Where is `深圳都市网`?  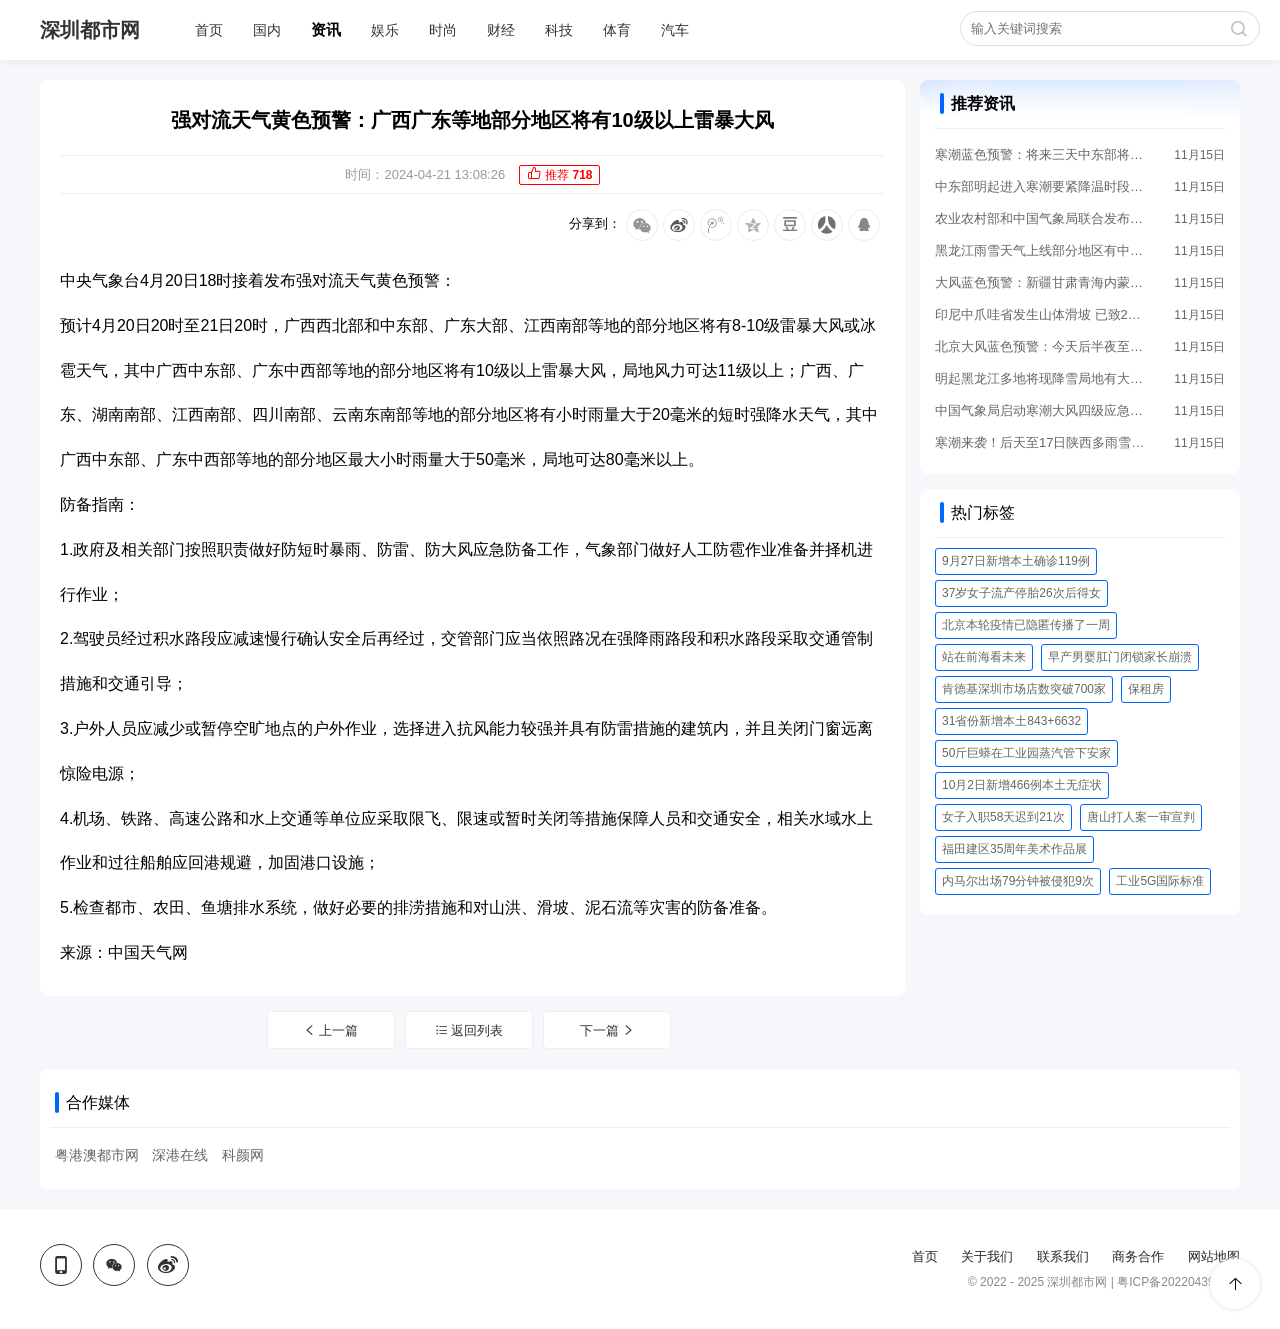
深圳都市网 is located at coordinates (90, 30).